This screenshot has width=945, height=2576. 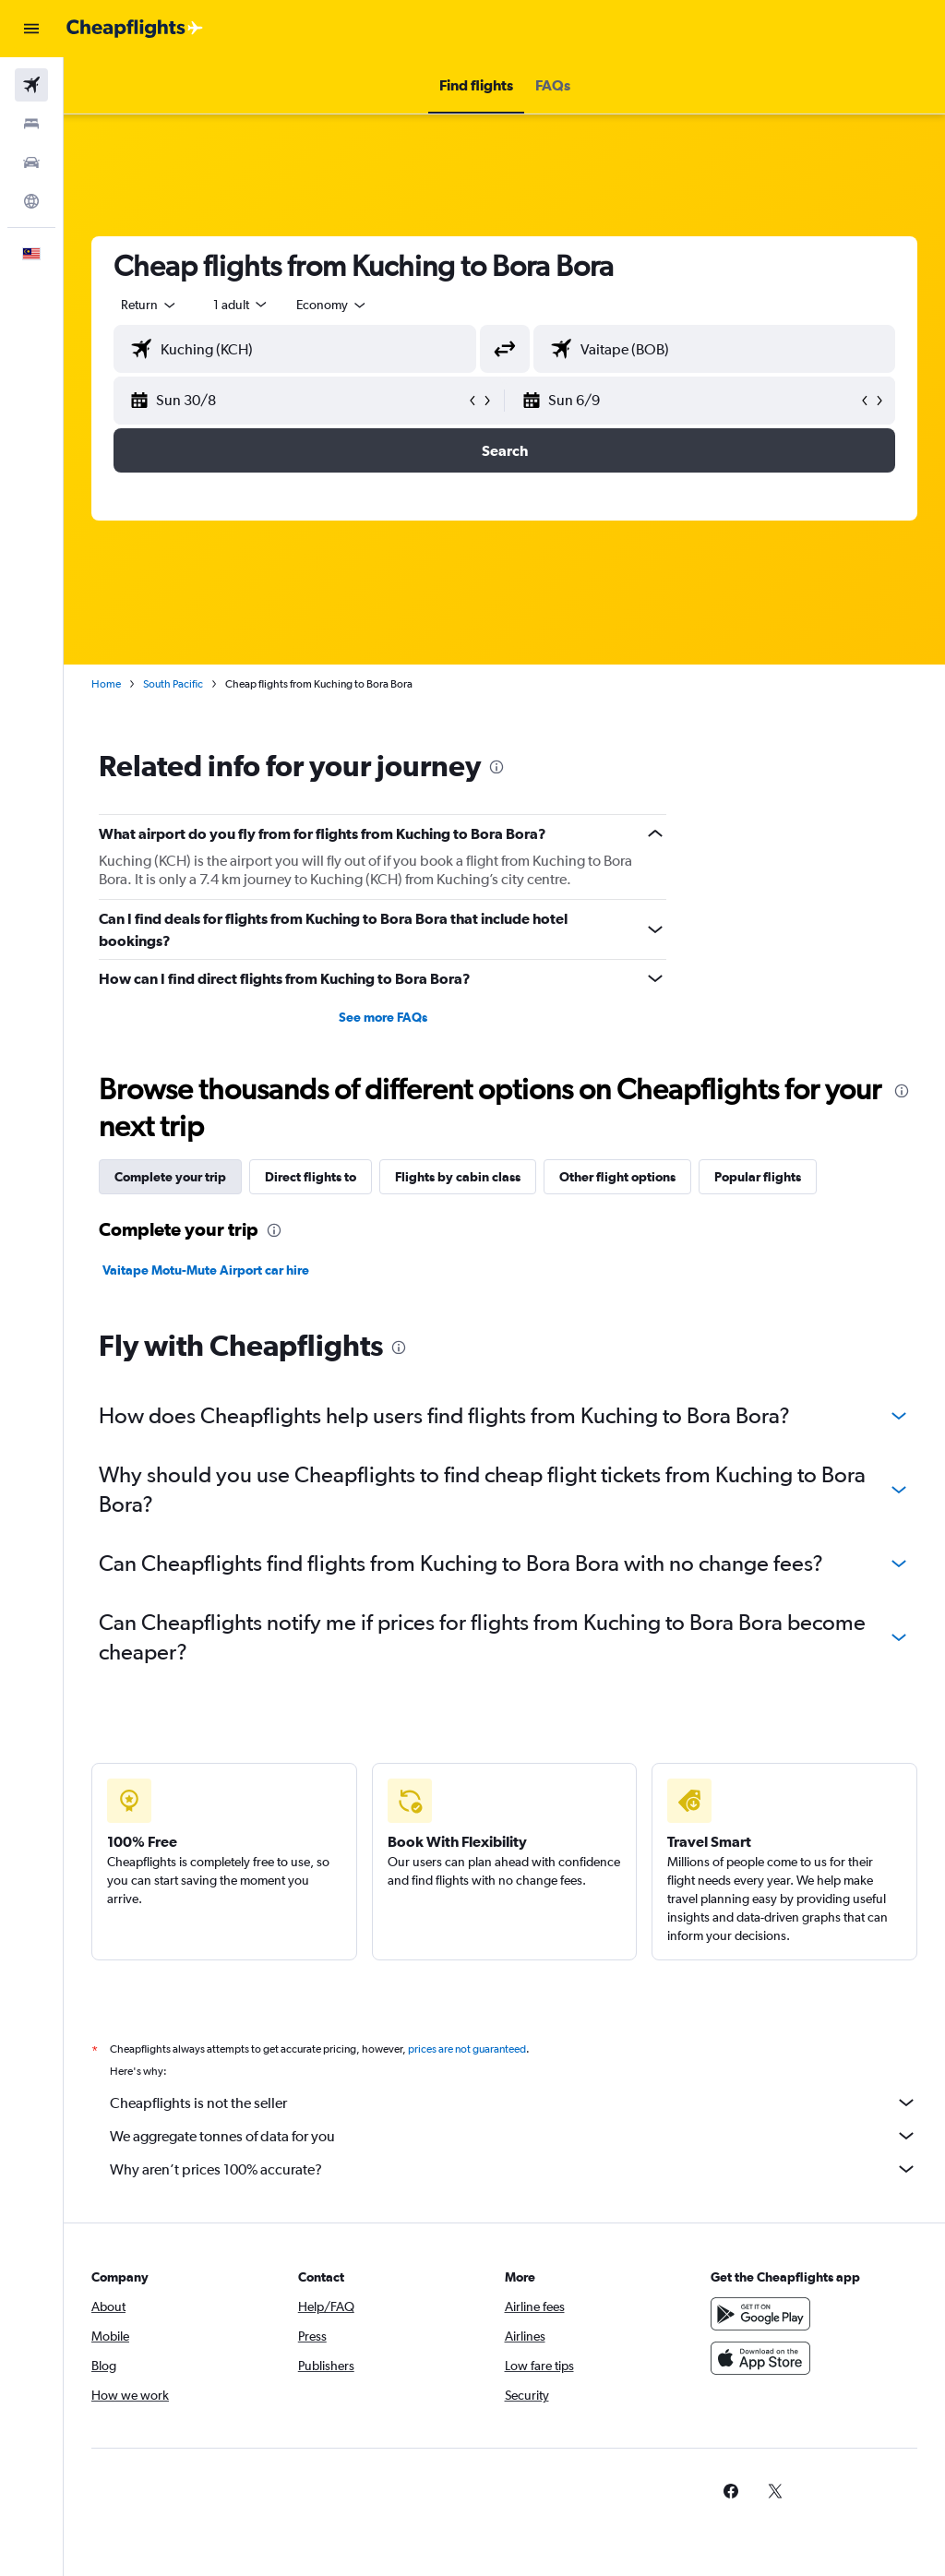 What do you see at coordinates (31, 201) in the screenshot?
I see `[Go to Explore]` at bounding box center [31, 201].